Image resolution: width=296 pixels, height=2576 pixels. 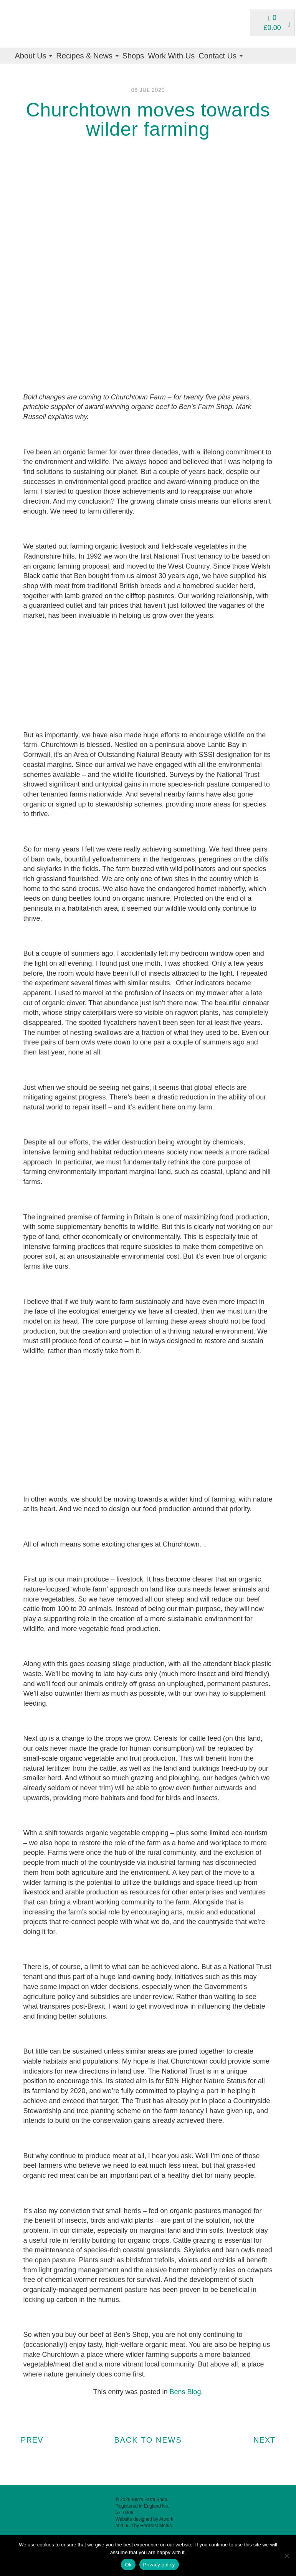 What do you see at coordinates (34, 56) in the screenshot?
I see `About Us` at bounding box center [34, 56].